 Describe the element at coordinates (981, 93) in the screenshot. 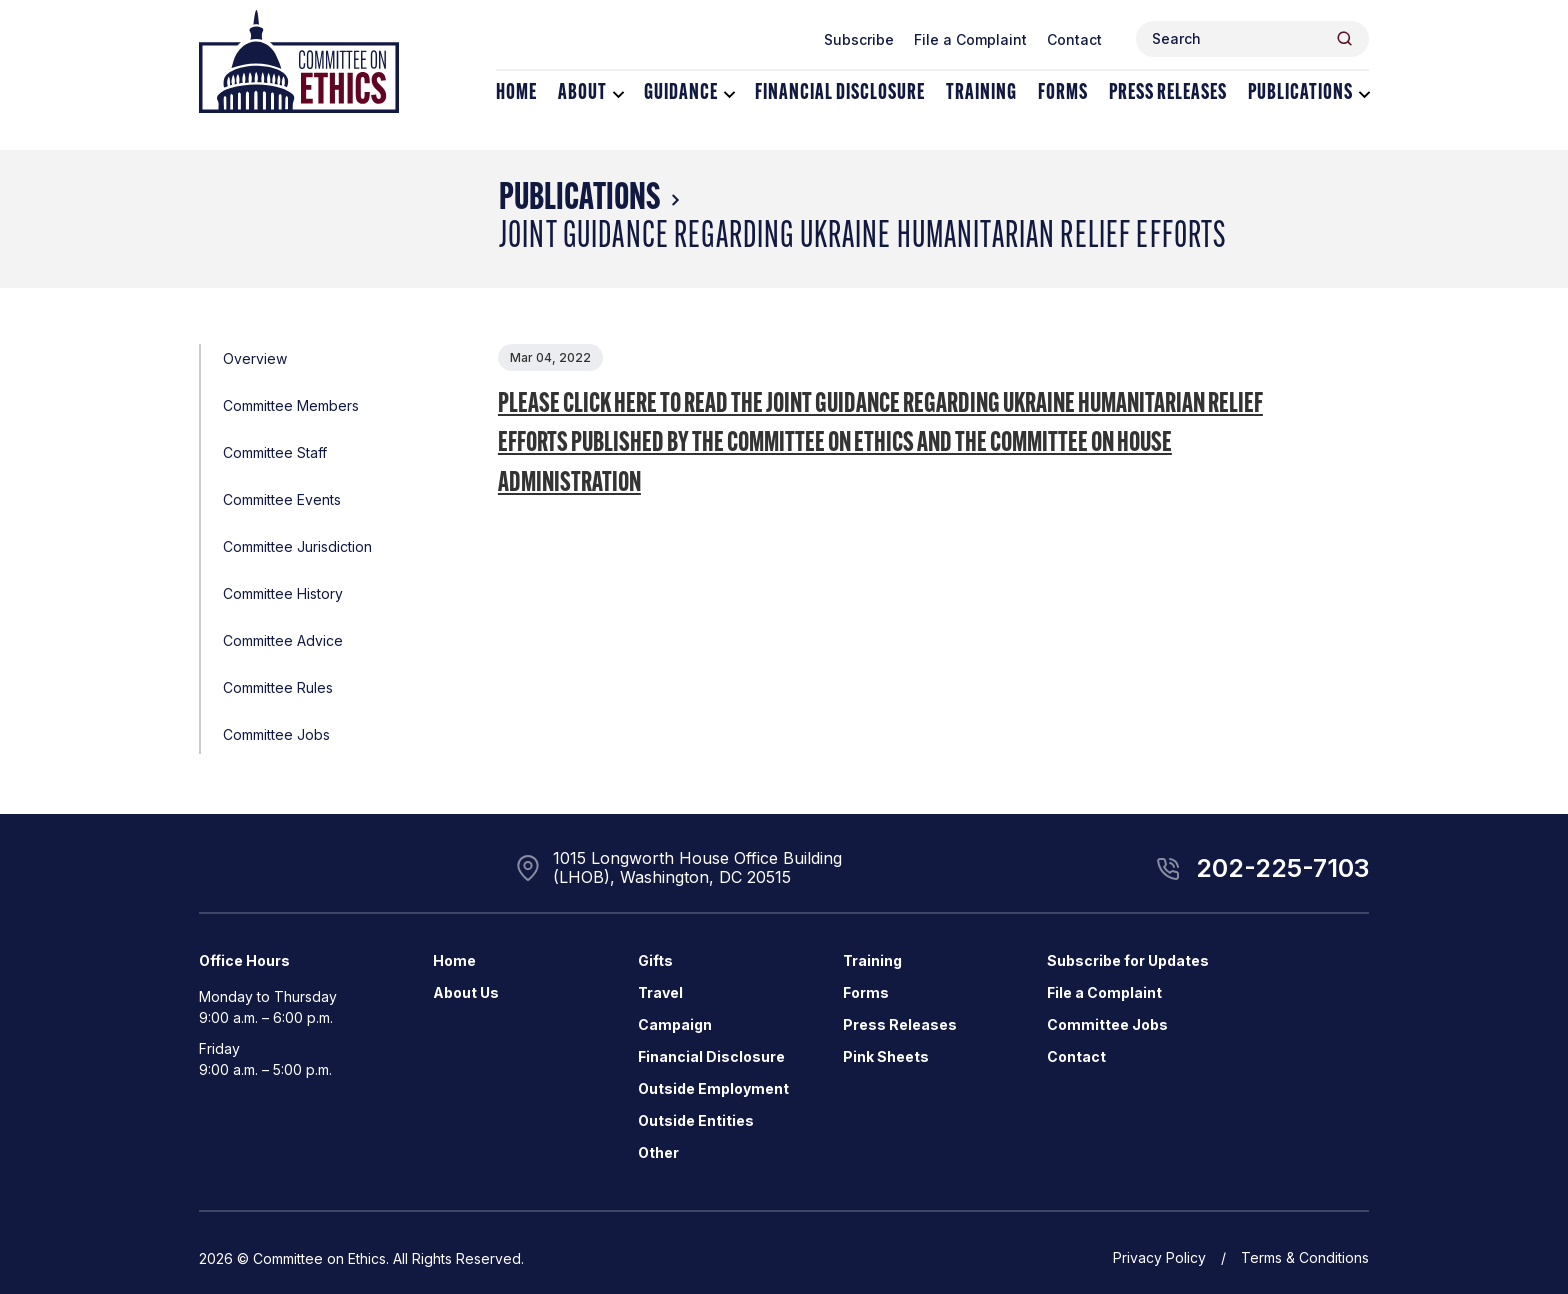

I see `Training` at that location.